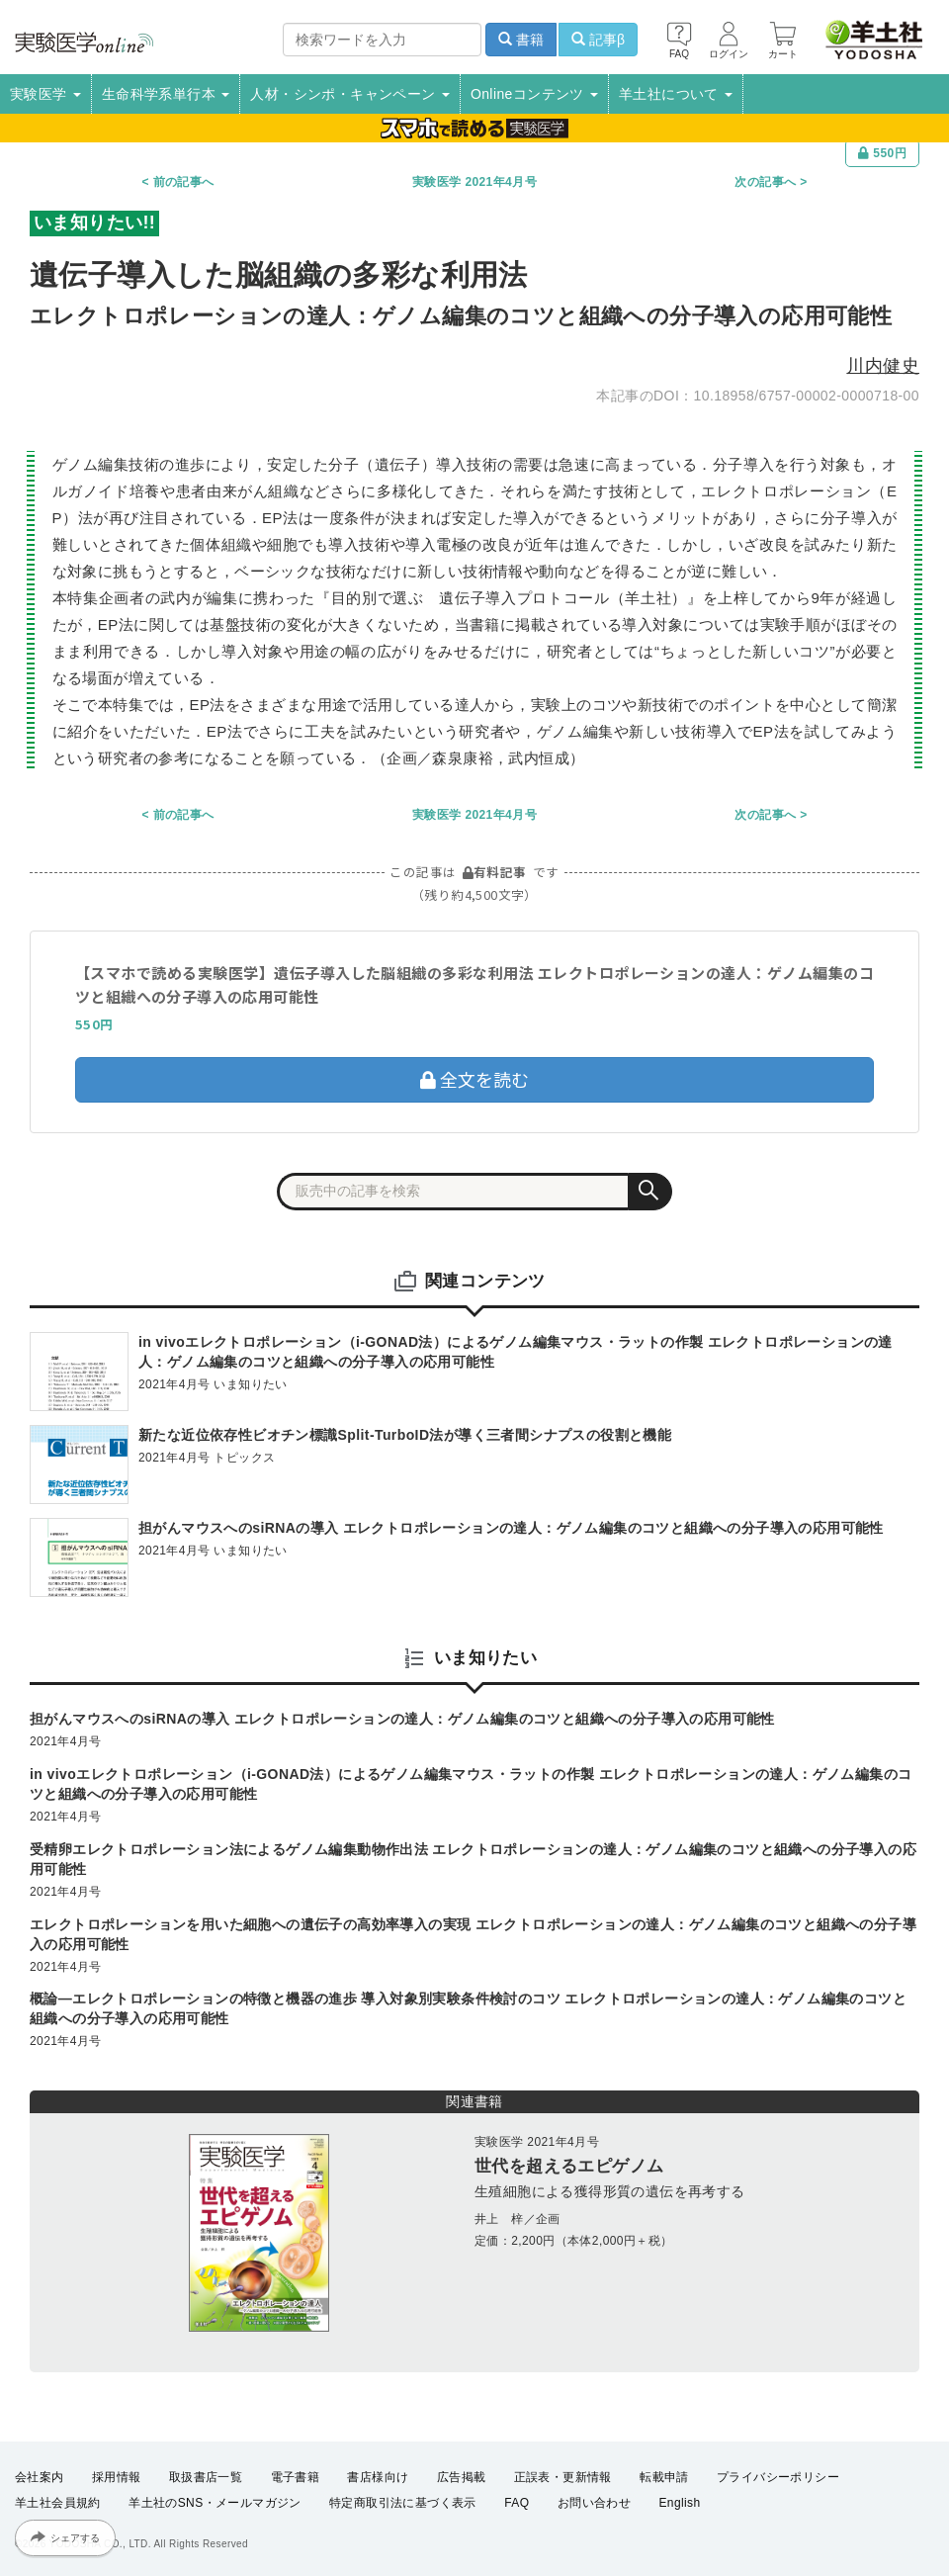 The width and height of the screenshot is (949, 2576). What do you see at coordinates (534, 94) in the screenshot?
I see `Onlineコンテンツ [button]` at bounding box center [534, 94].